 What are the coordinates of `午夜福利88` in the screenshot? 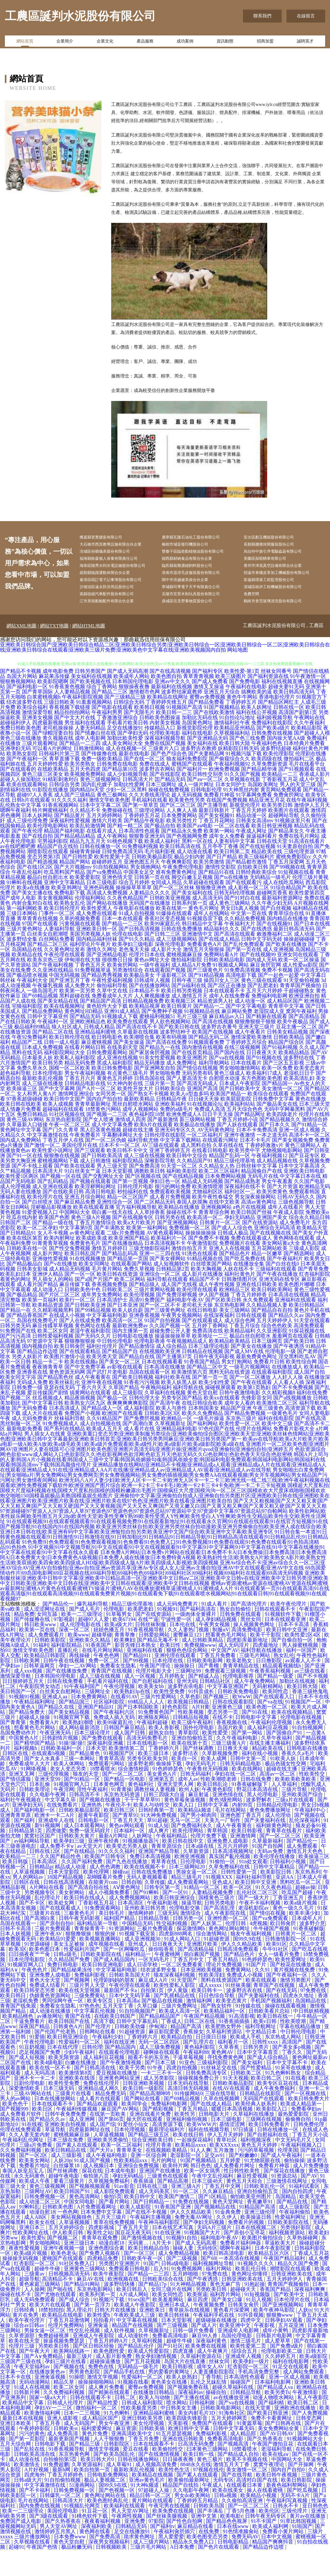 It's located at (196, 2078).